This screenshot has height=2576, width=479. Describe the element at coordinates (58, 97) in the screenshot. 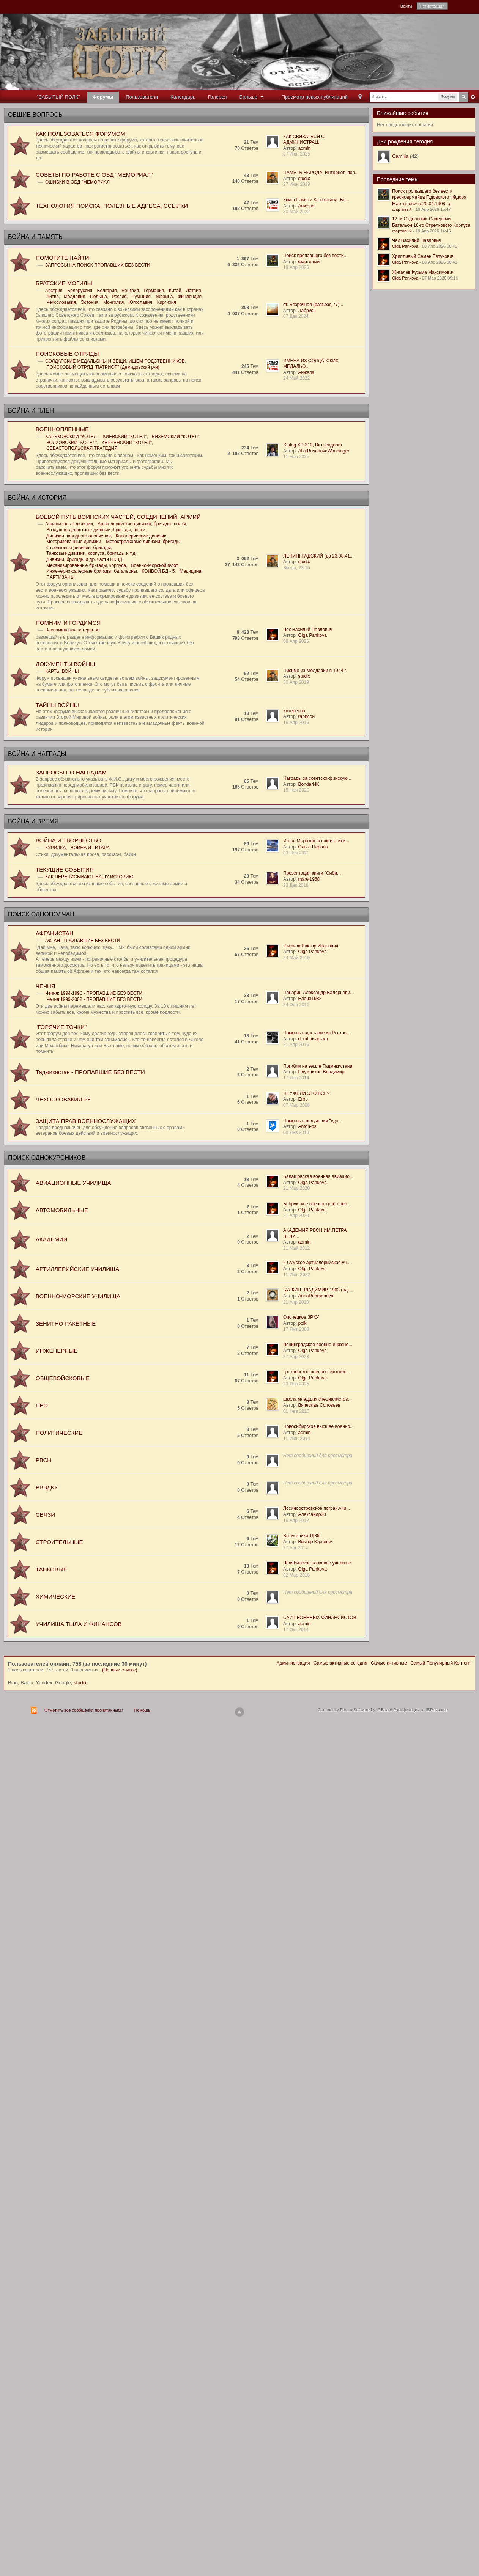

I see `"ЗАБЫТЫЙ ПОЛК"` at that location.